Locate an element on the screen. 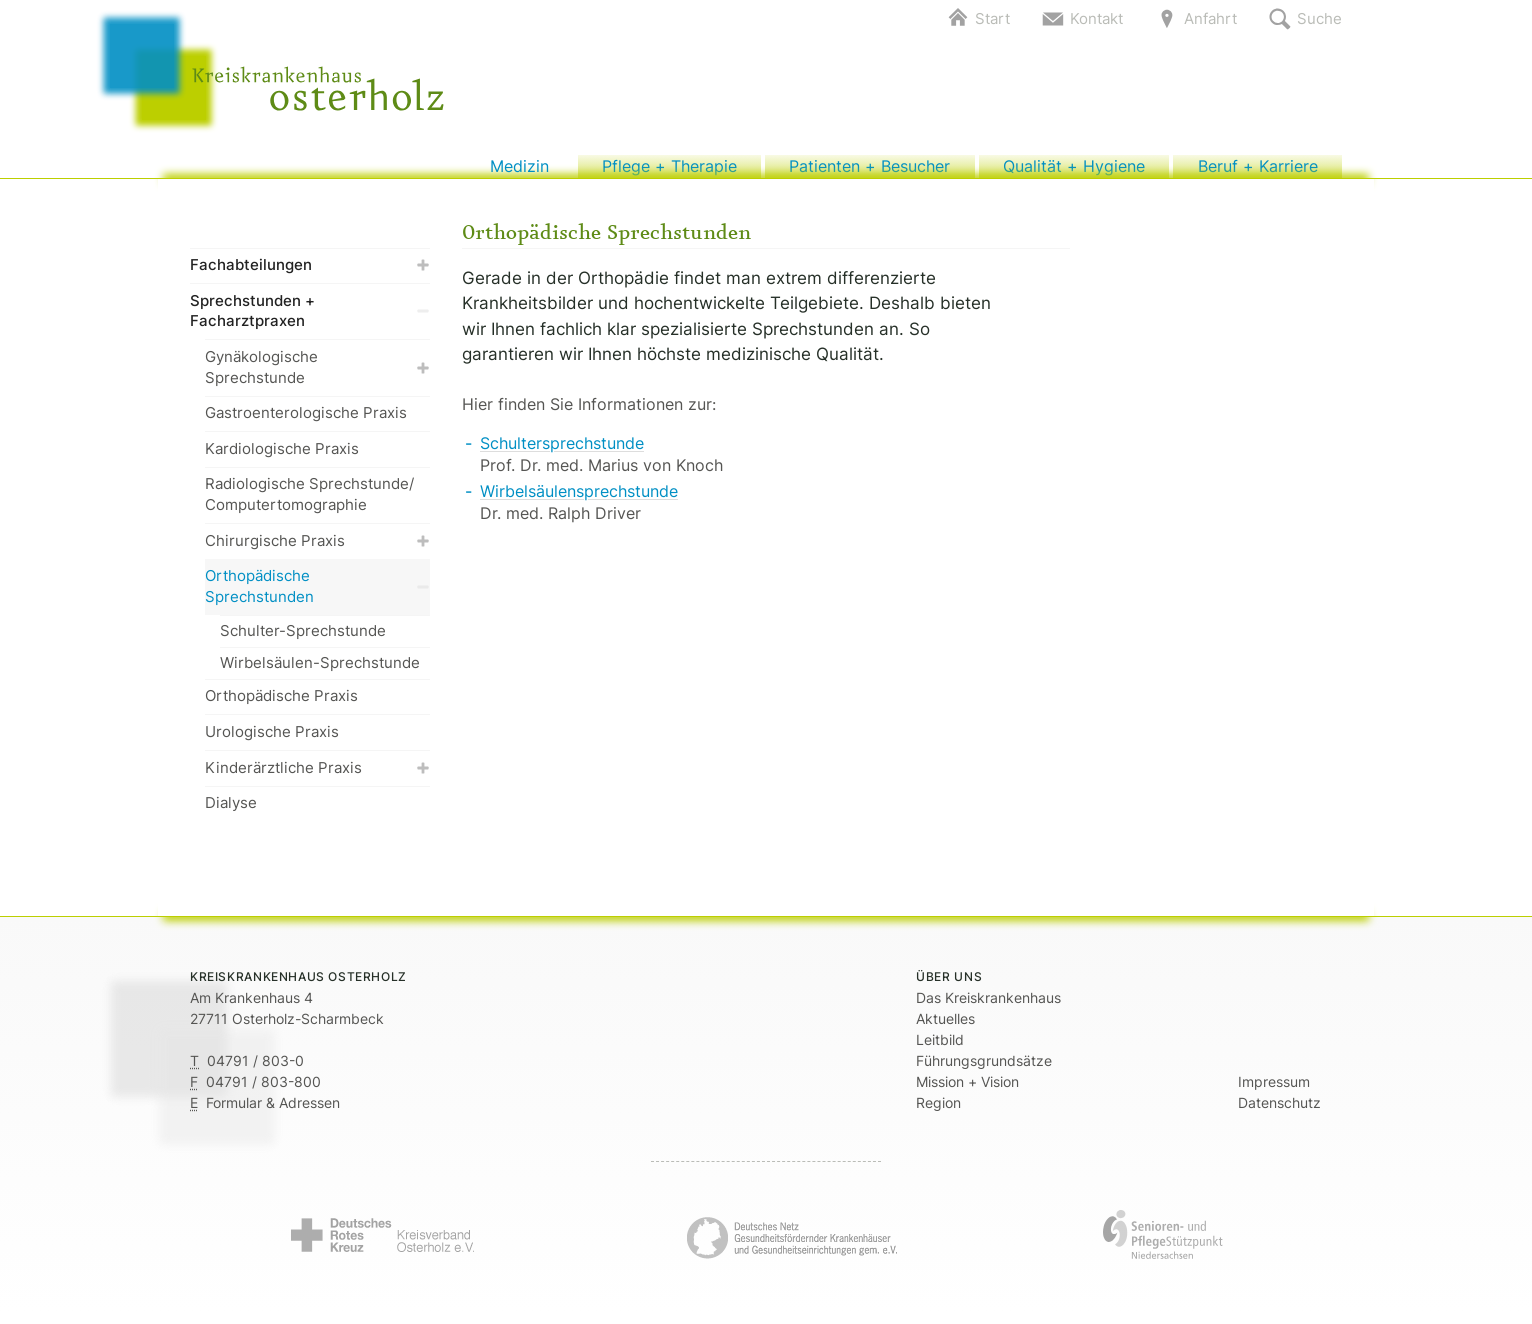 The height and width of the screenshot is (1324, 1532). Qualität + Hygiene is located at coordinates (1073, 171).